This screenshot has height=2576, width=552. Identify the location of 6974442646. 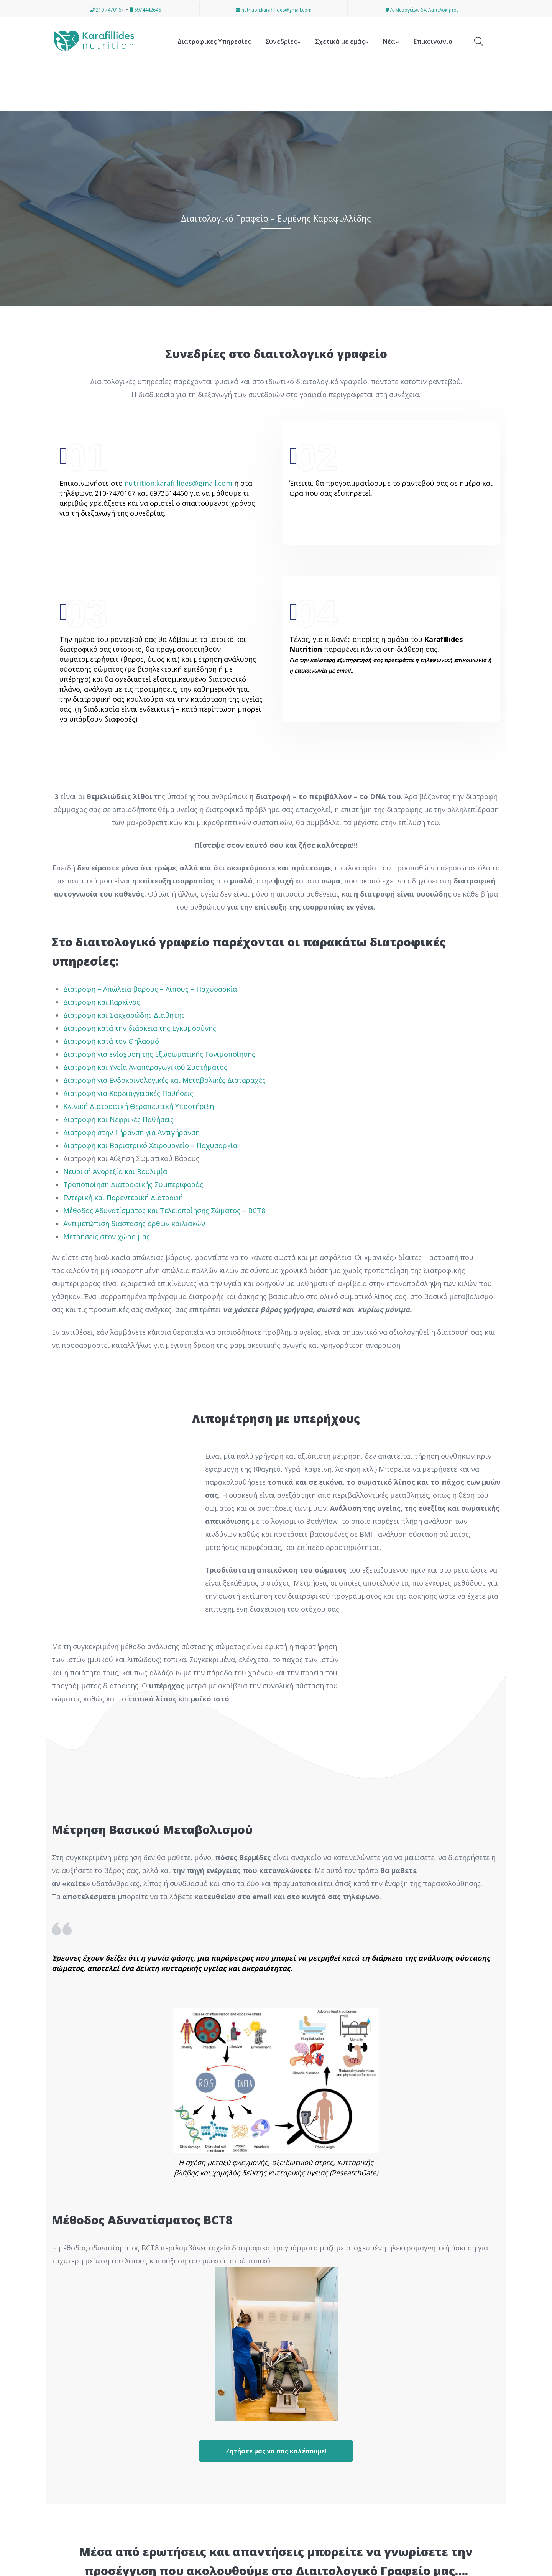
(145, 10).